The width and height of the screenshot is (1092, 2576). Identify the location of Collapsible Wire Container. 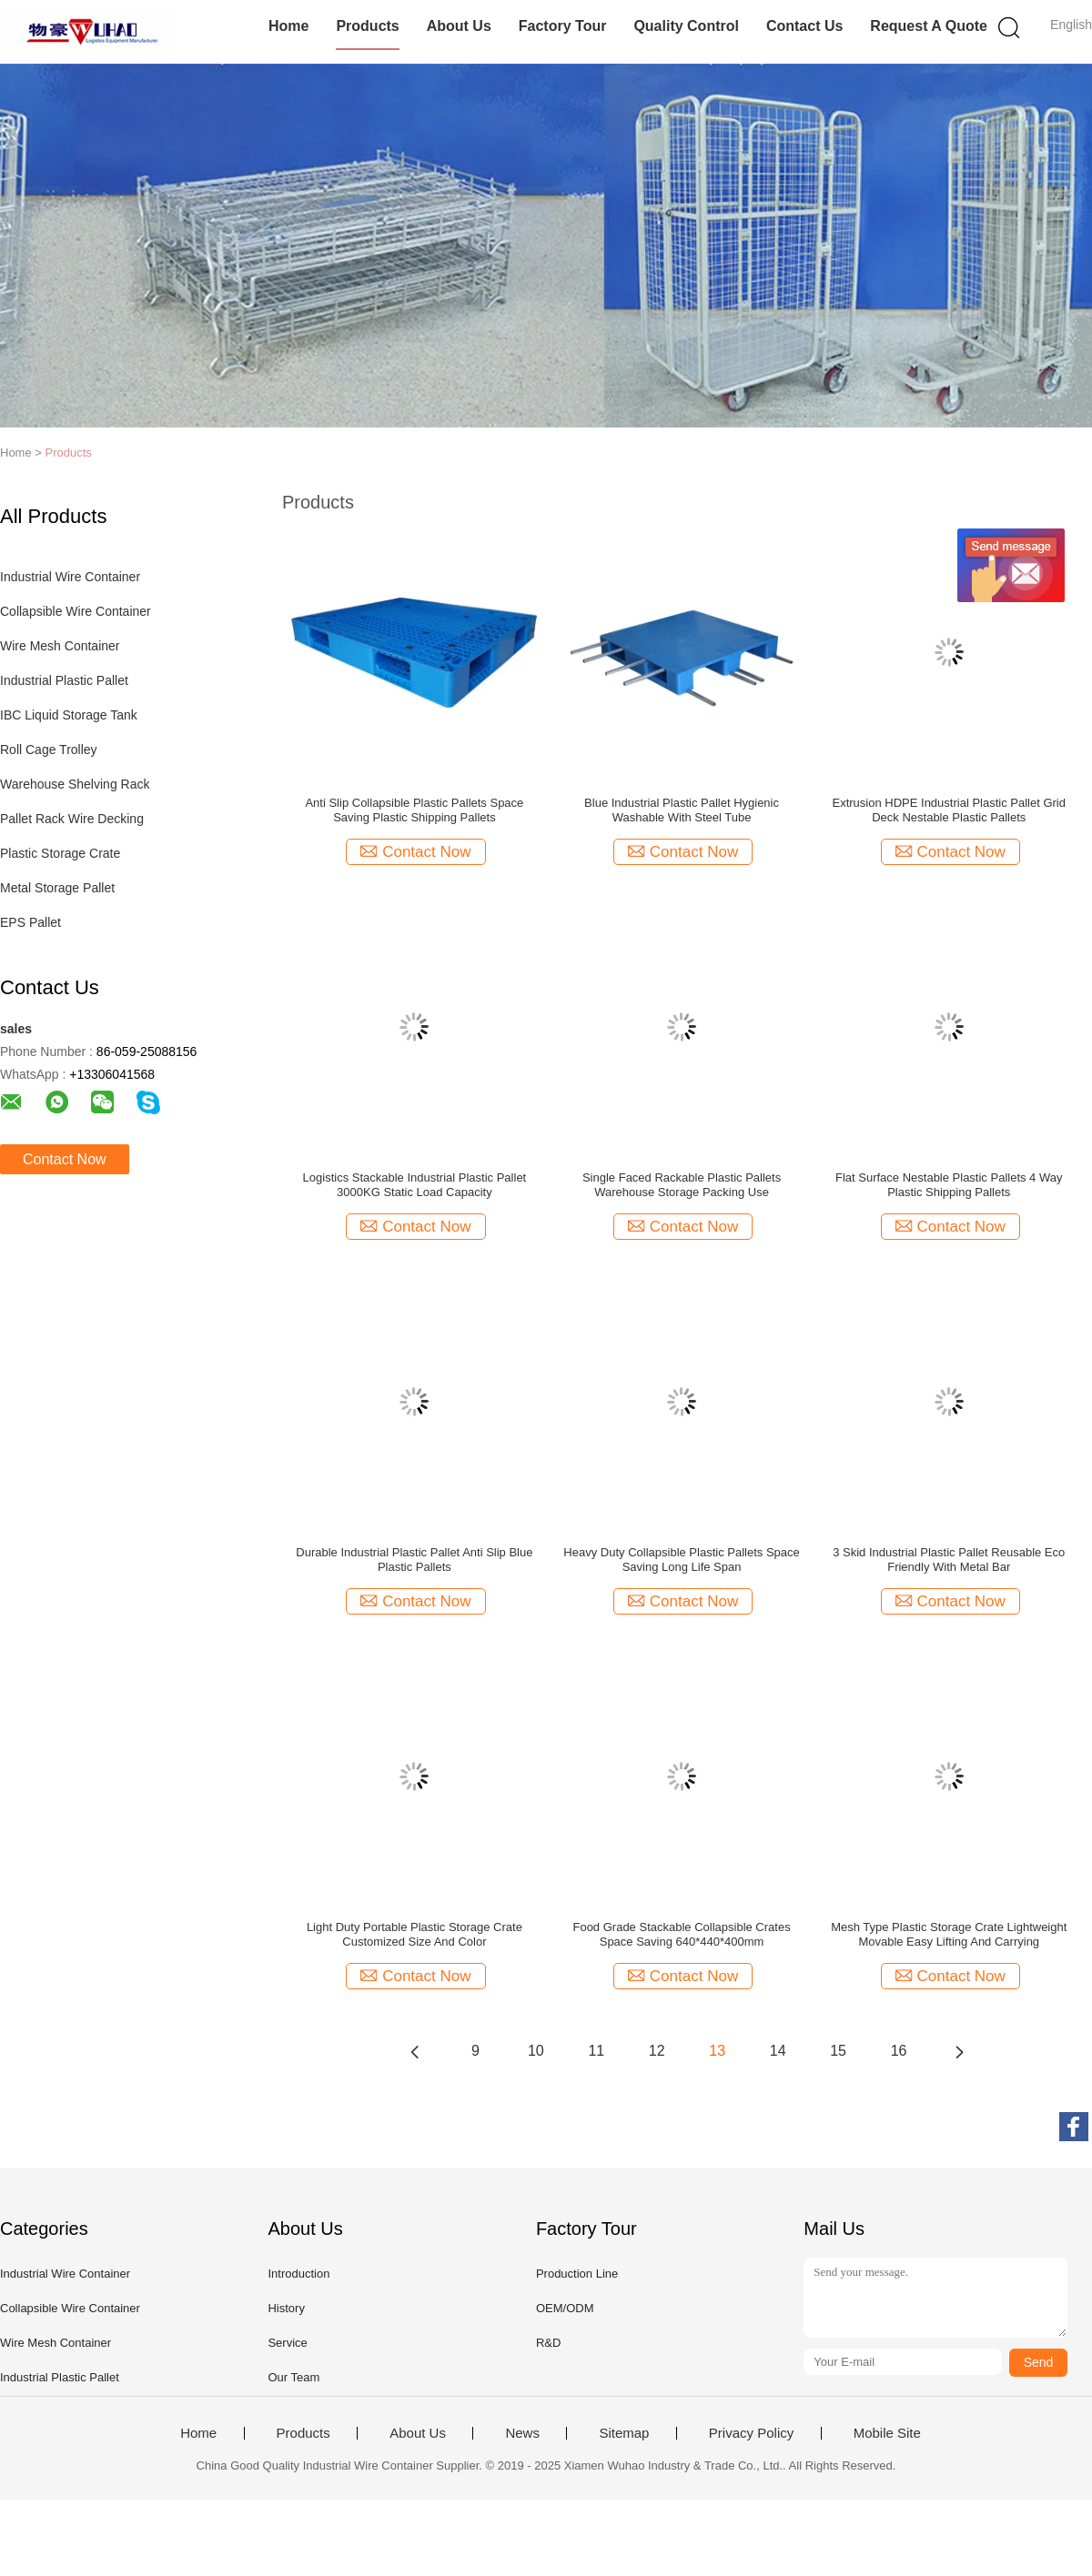
(75, 611).